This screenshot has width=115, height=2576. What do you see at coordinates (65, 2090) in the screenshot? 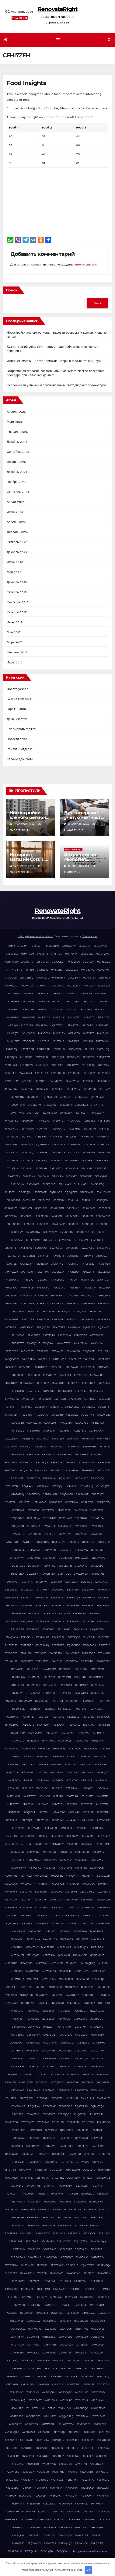
I see `PDTO8WH9` at bounding box center [65, 2090].